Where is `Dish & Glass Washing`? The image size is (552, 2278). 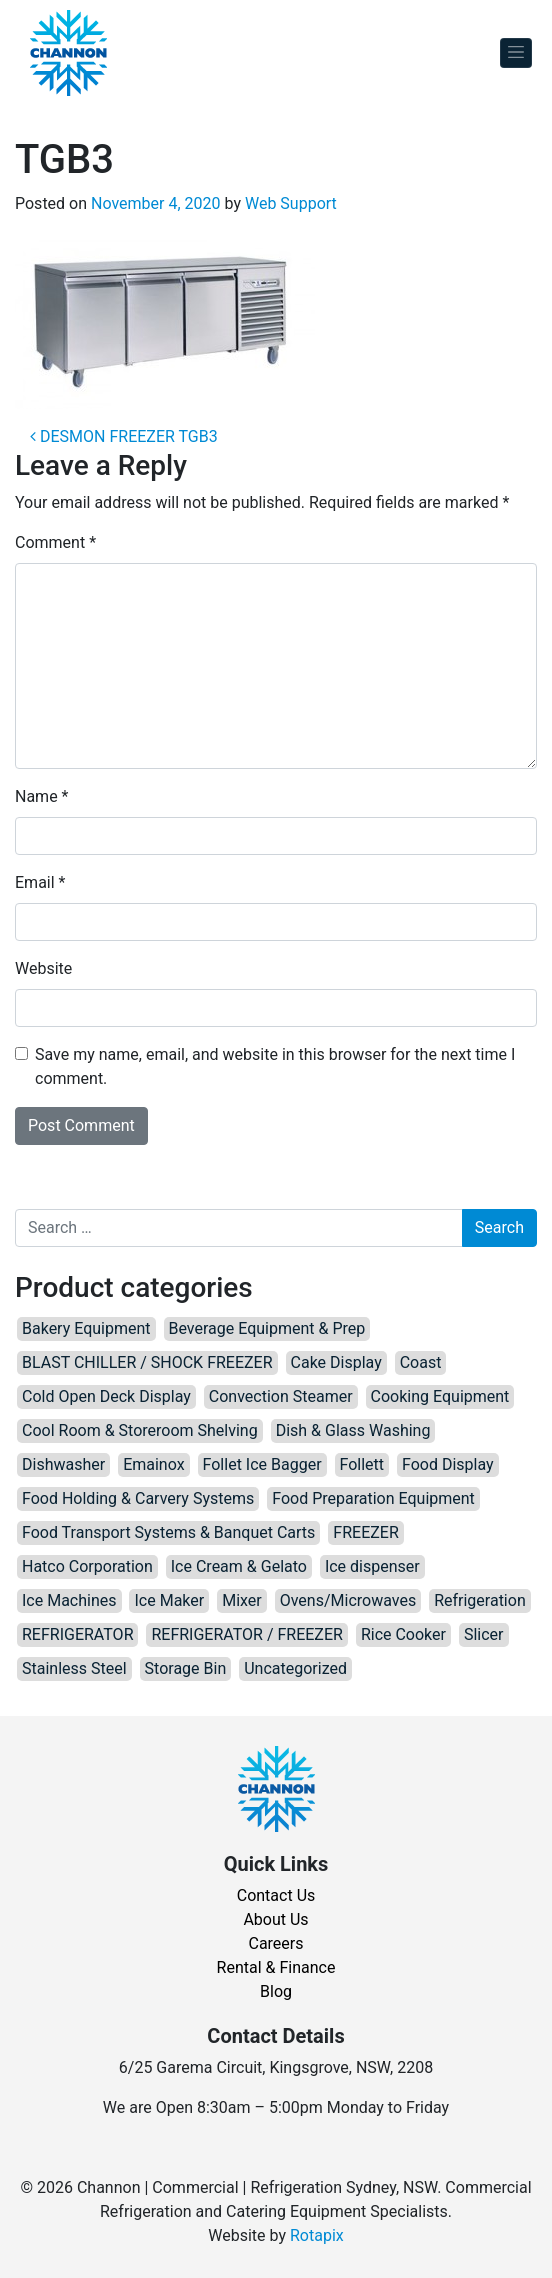
Dish & Glass Washing is located at coordinates (353, 1430).